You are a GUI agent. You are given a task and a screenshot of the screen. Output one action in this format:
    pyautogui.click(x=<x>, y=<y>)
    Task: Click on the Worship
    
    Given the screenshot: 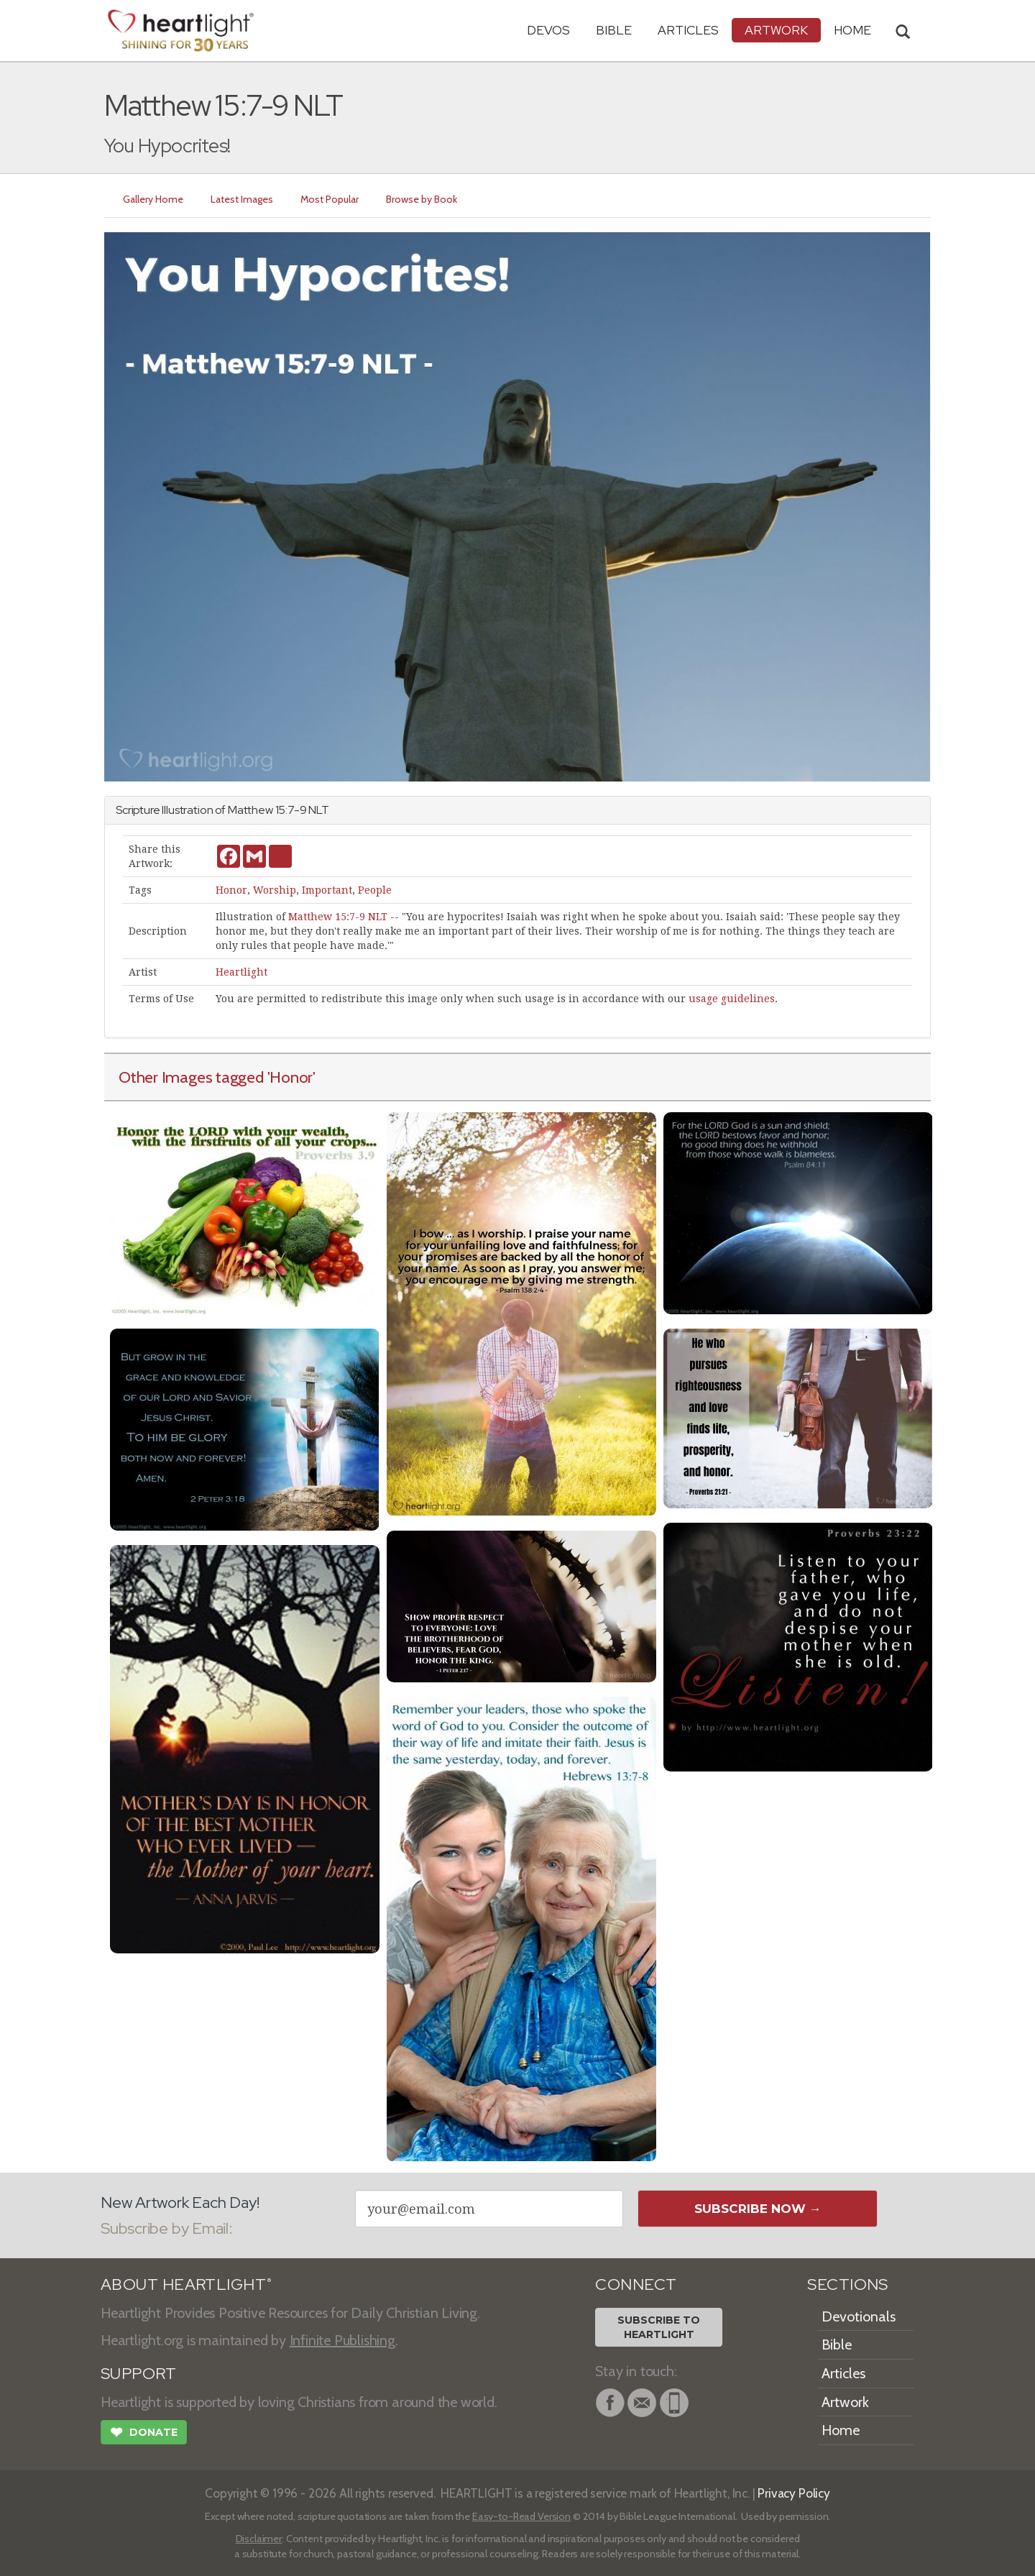 What is the action you would take?
    pyautogui.click(x=274, y=890)
    